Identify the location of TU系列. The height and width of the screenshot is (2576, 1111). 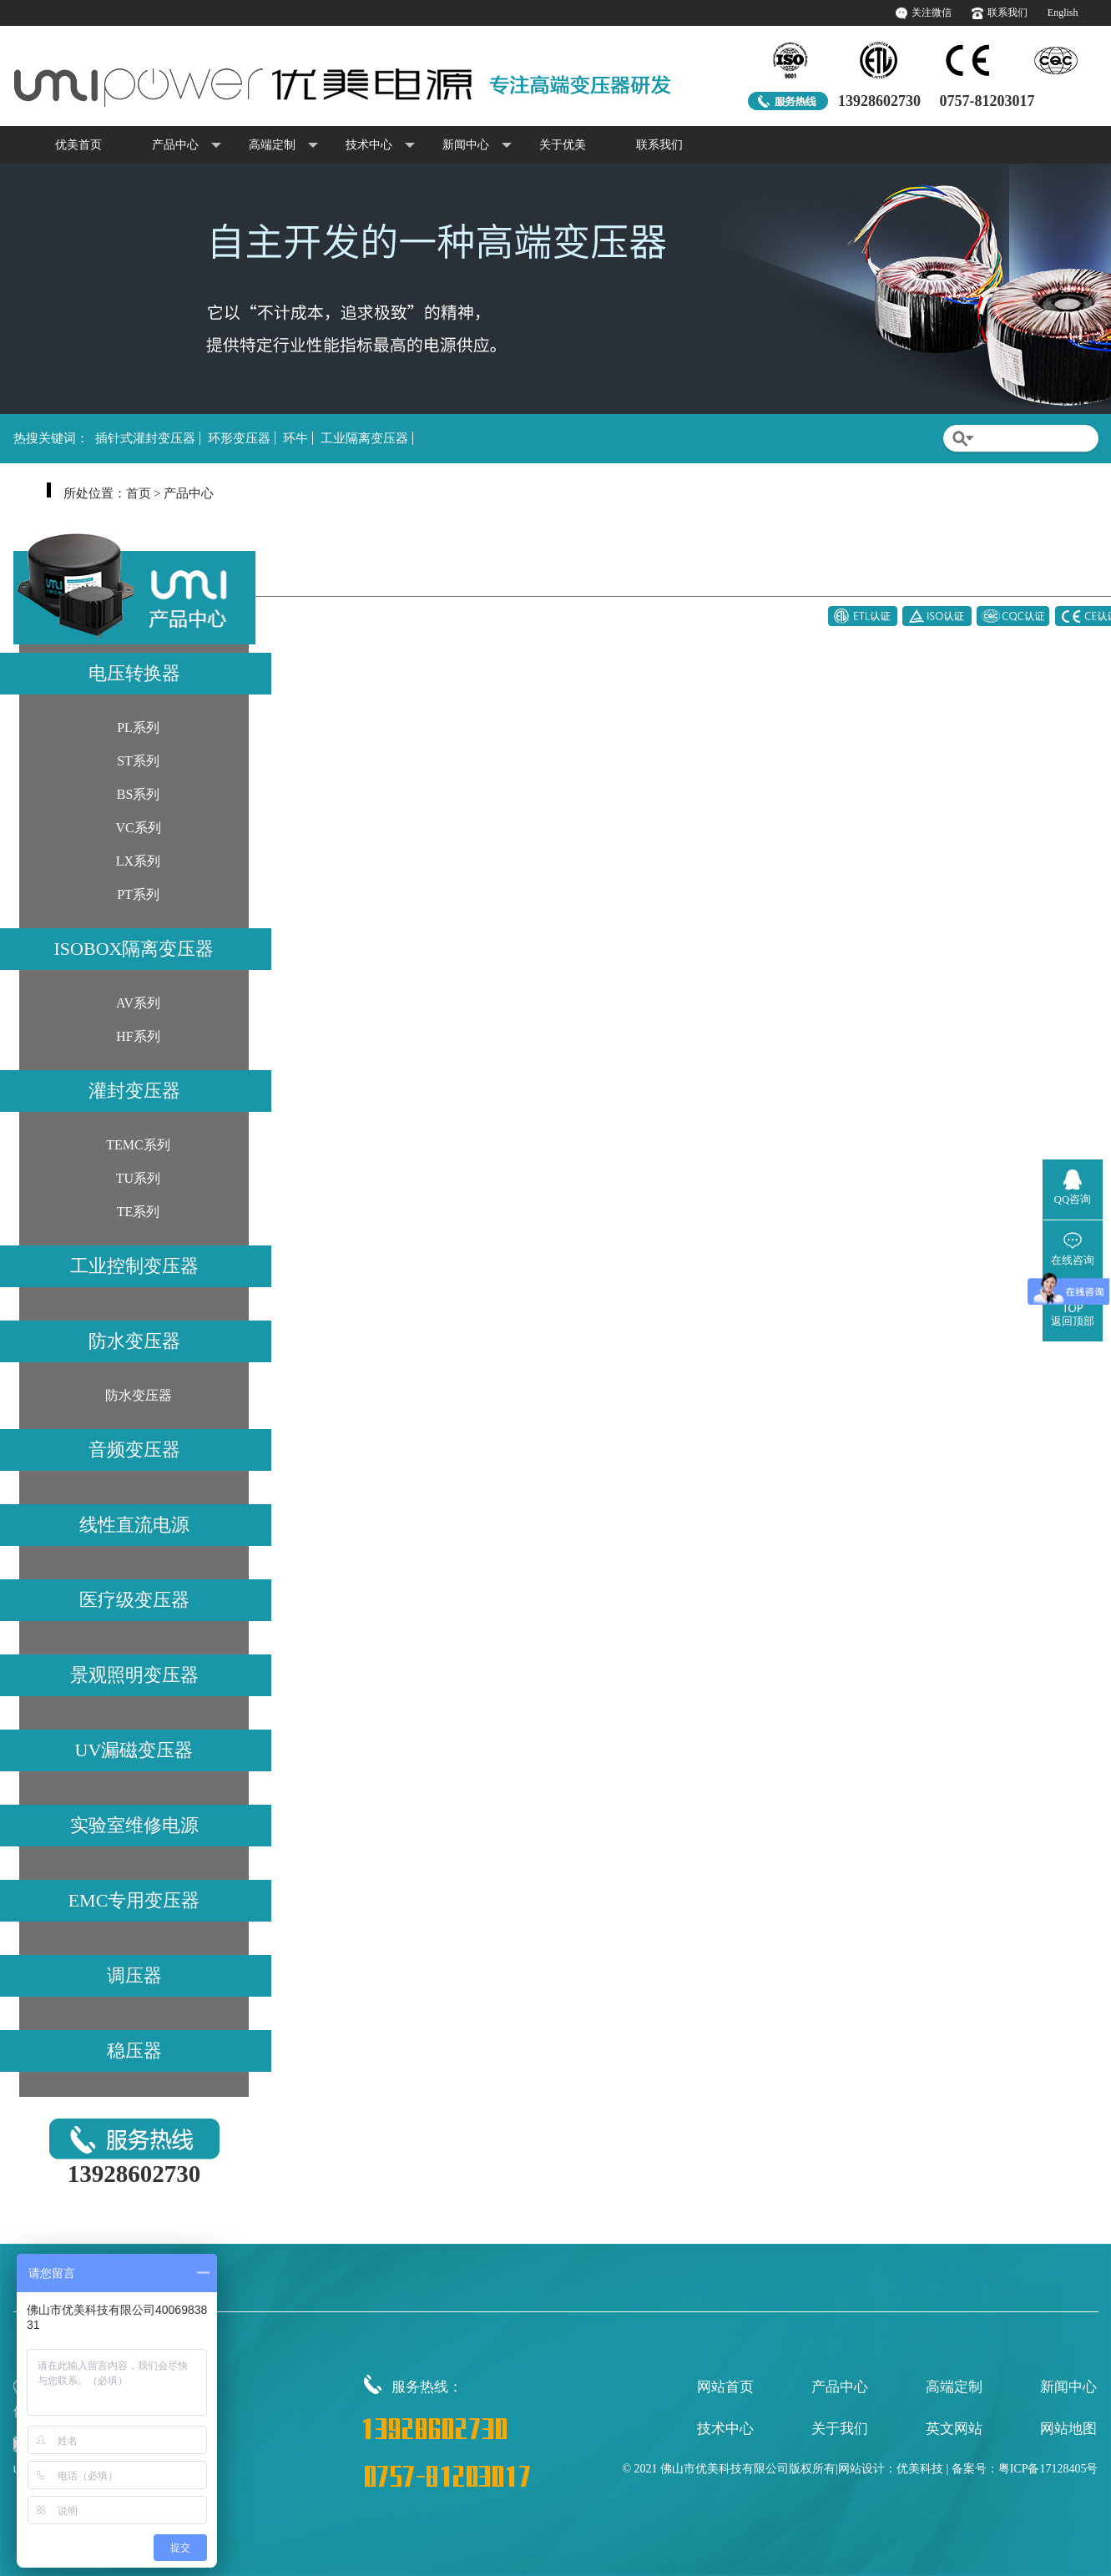
(138, 1178).